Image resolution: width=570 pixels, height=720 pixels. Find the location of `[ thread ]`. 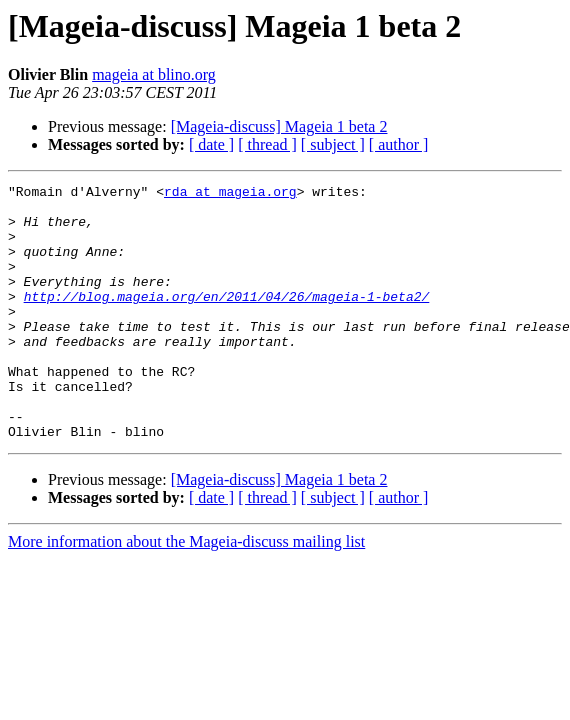

[ thread ] is located at coordinates (267, 144).